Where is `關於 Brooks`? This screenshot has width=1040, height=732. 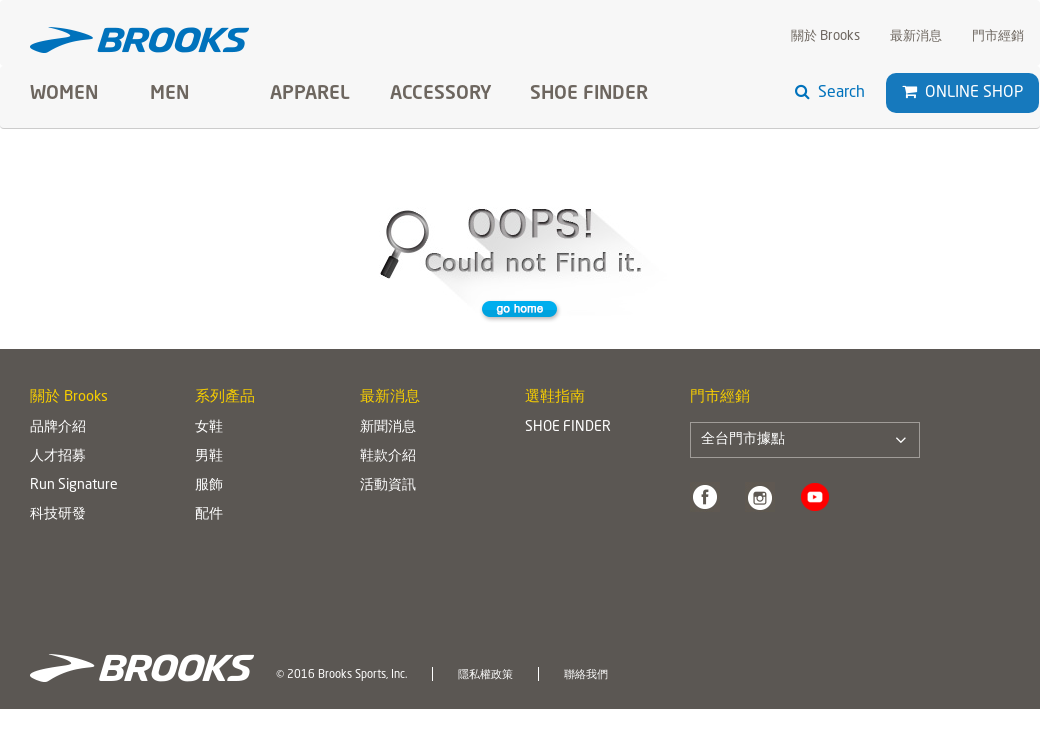 關於 Brooks is located at coordinates (825, 36).